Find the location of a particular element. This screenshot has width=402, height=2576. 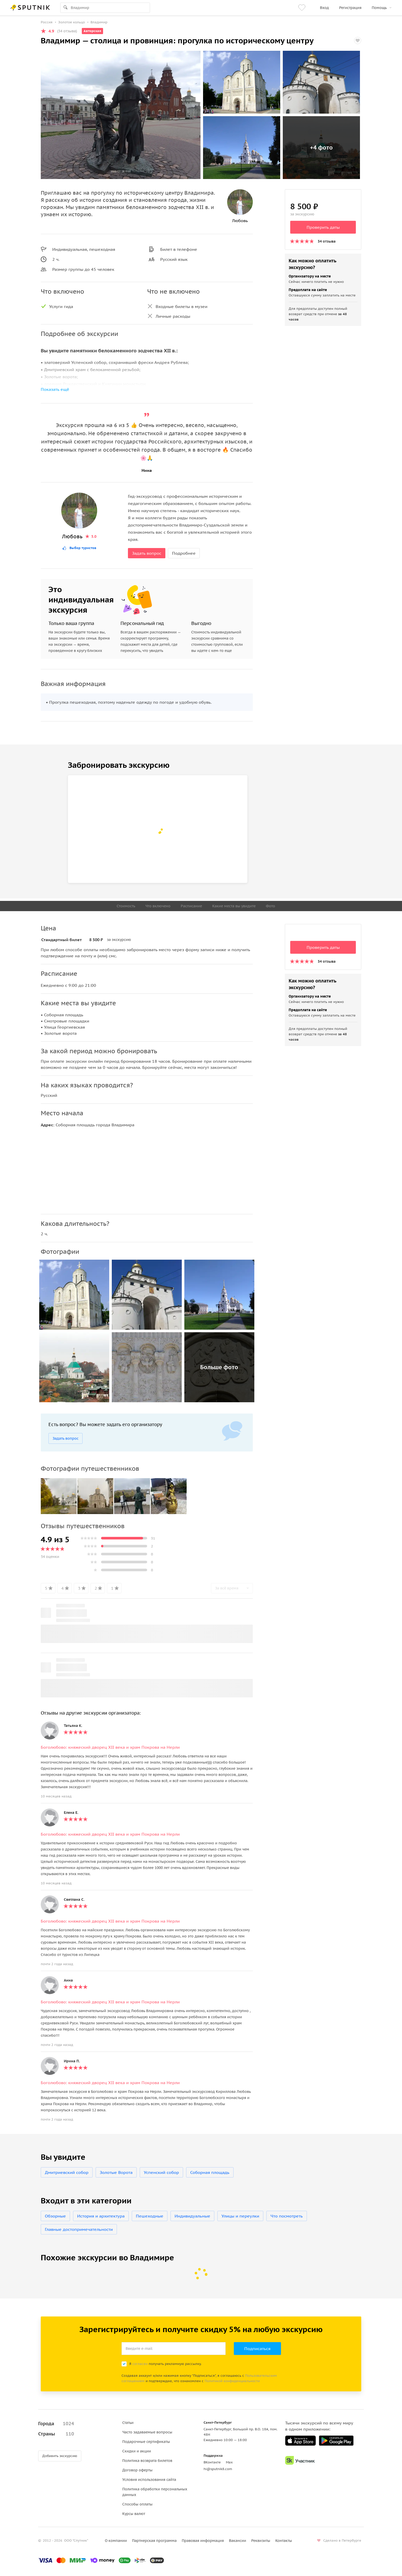

Курсы валют is located at coordinates (133, 2513).